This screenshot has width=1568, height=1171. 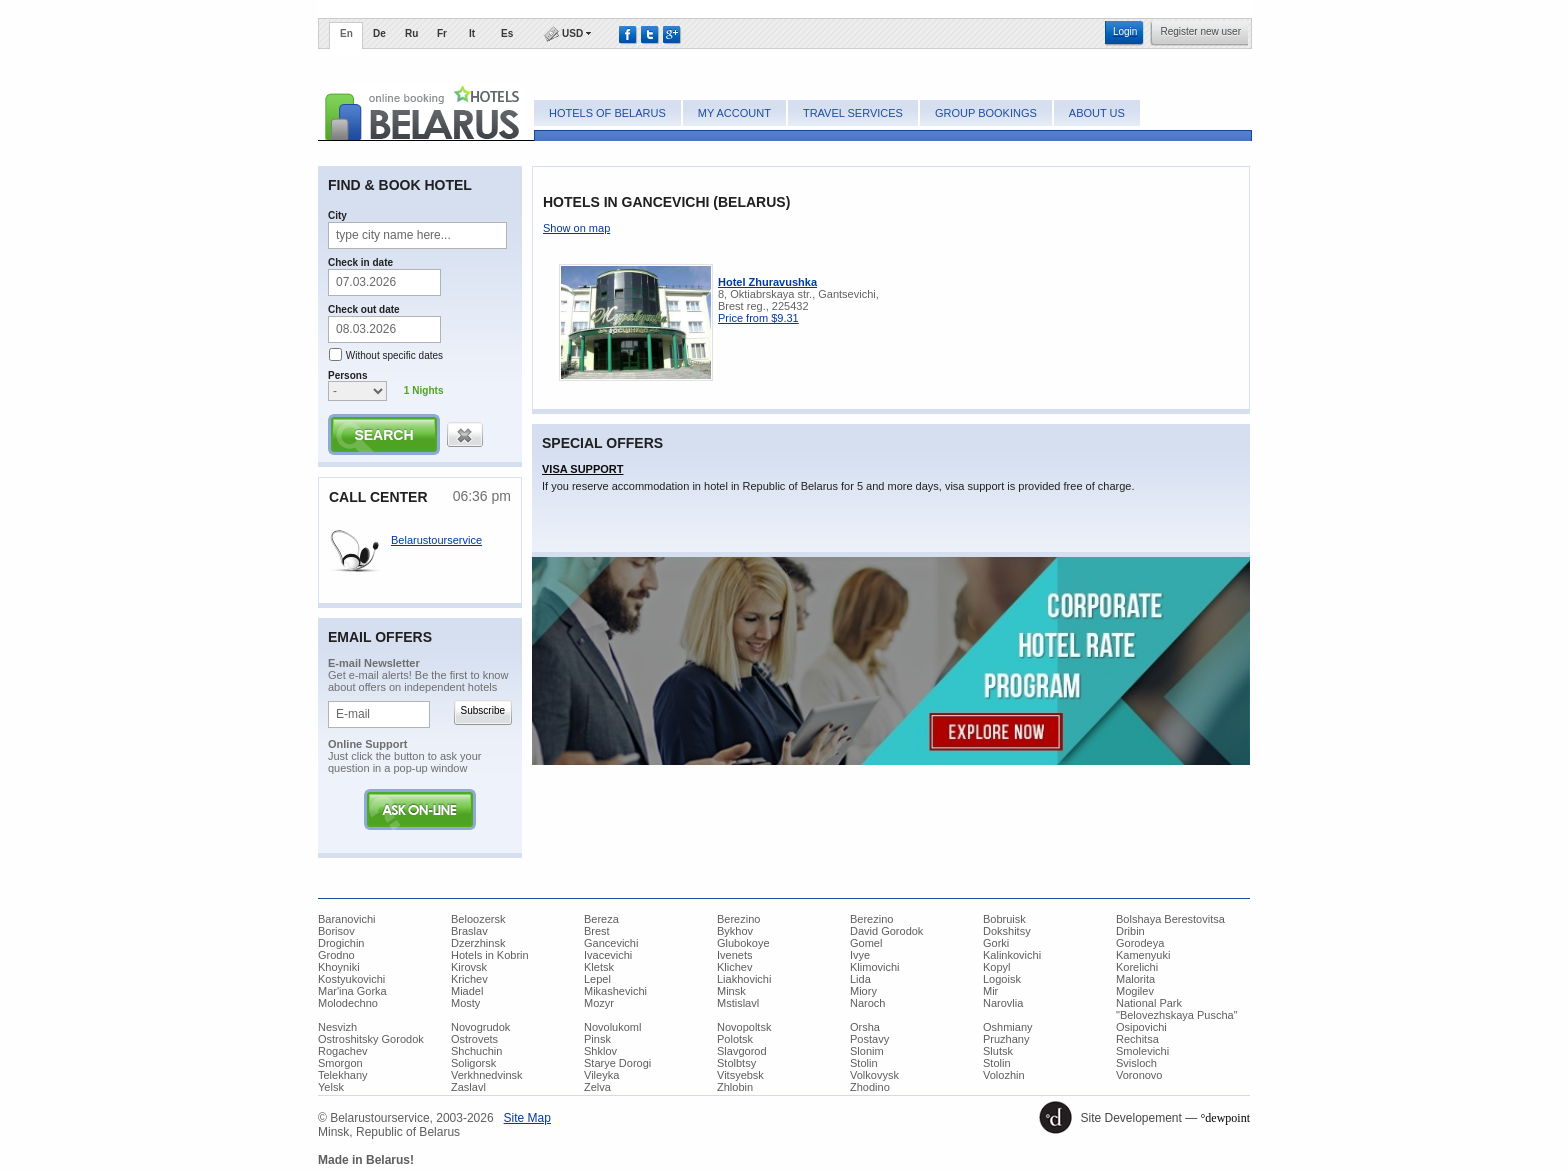 I want to click on Yelsk, so click(x=331, y=1087).